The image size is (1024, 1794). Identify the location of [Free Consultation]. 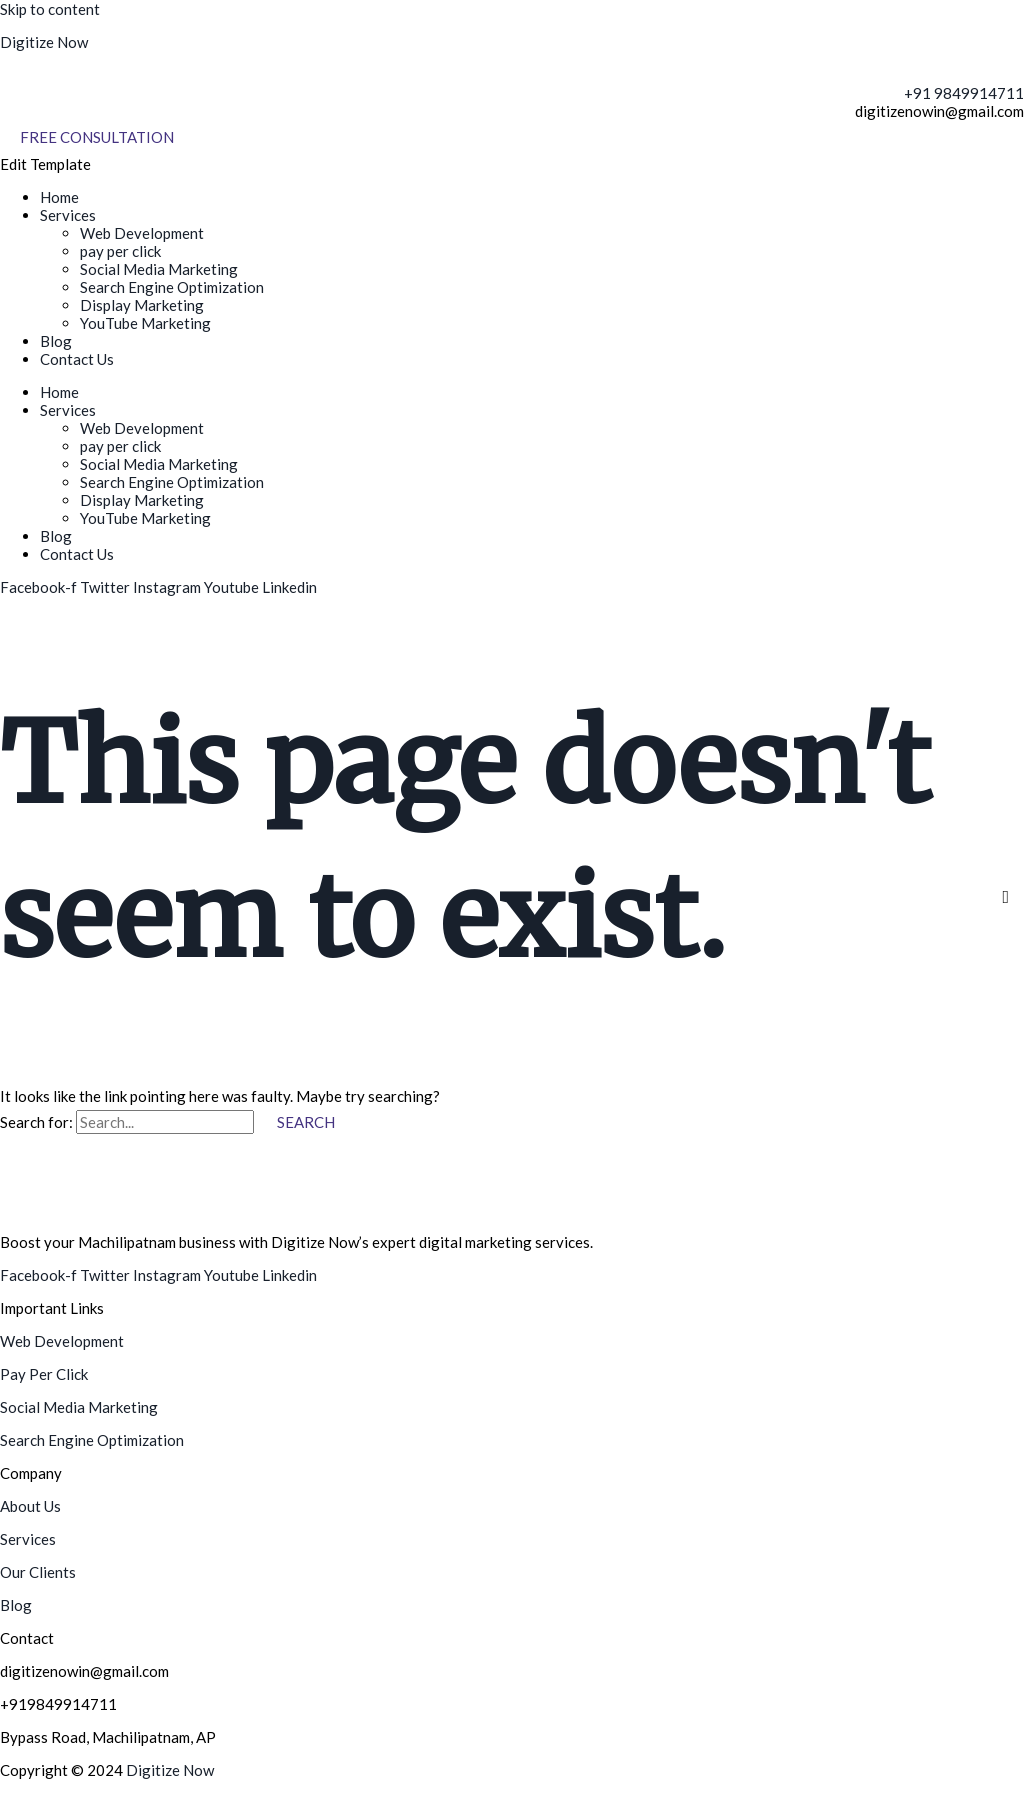
(97, 137).